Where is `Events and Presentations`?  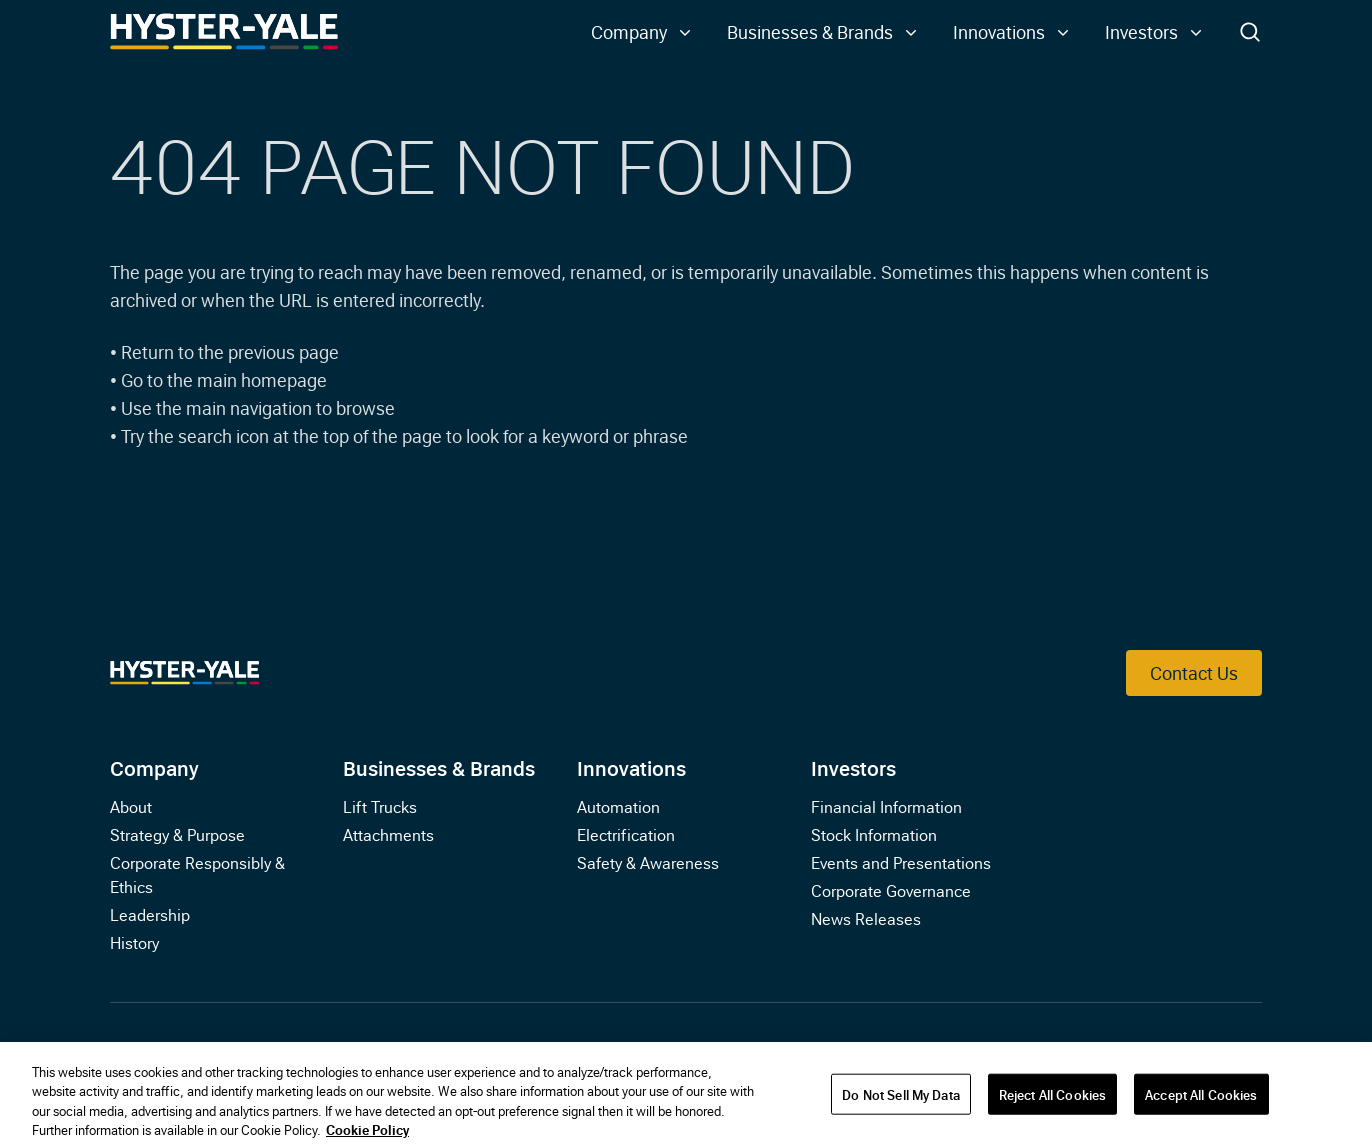 Events and Presentations is located at coordinates (901, 862).